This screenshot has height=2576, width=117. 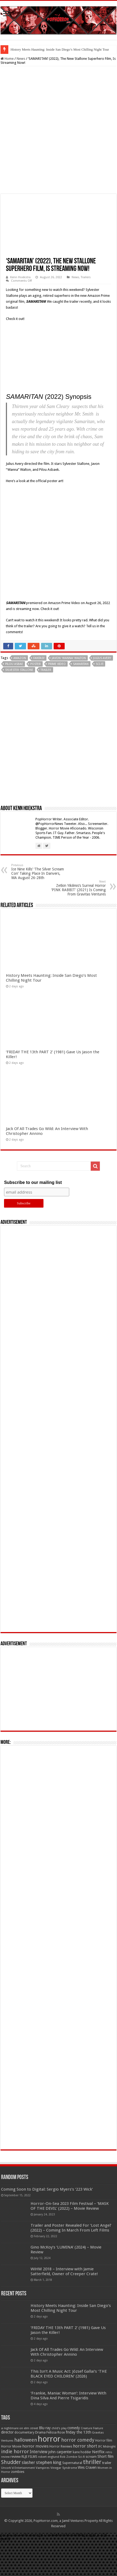 I want to click on IFC Midnight [IFC Midnight (50 items)], so click(x=107, y=2499).